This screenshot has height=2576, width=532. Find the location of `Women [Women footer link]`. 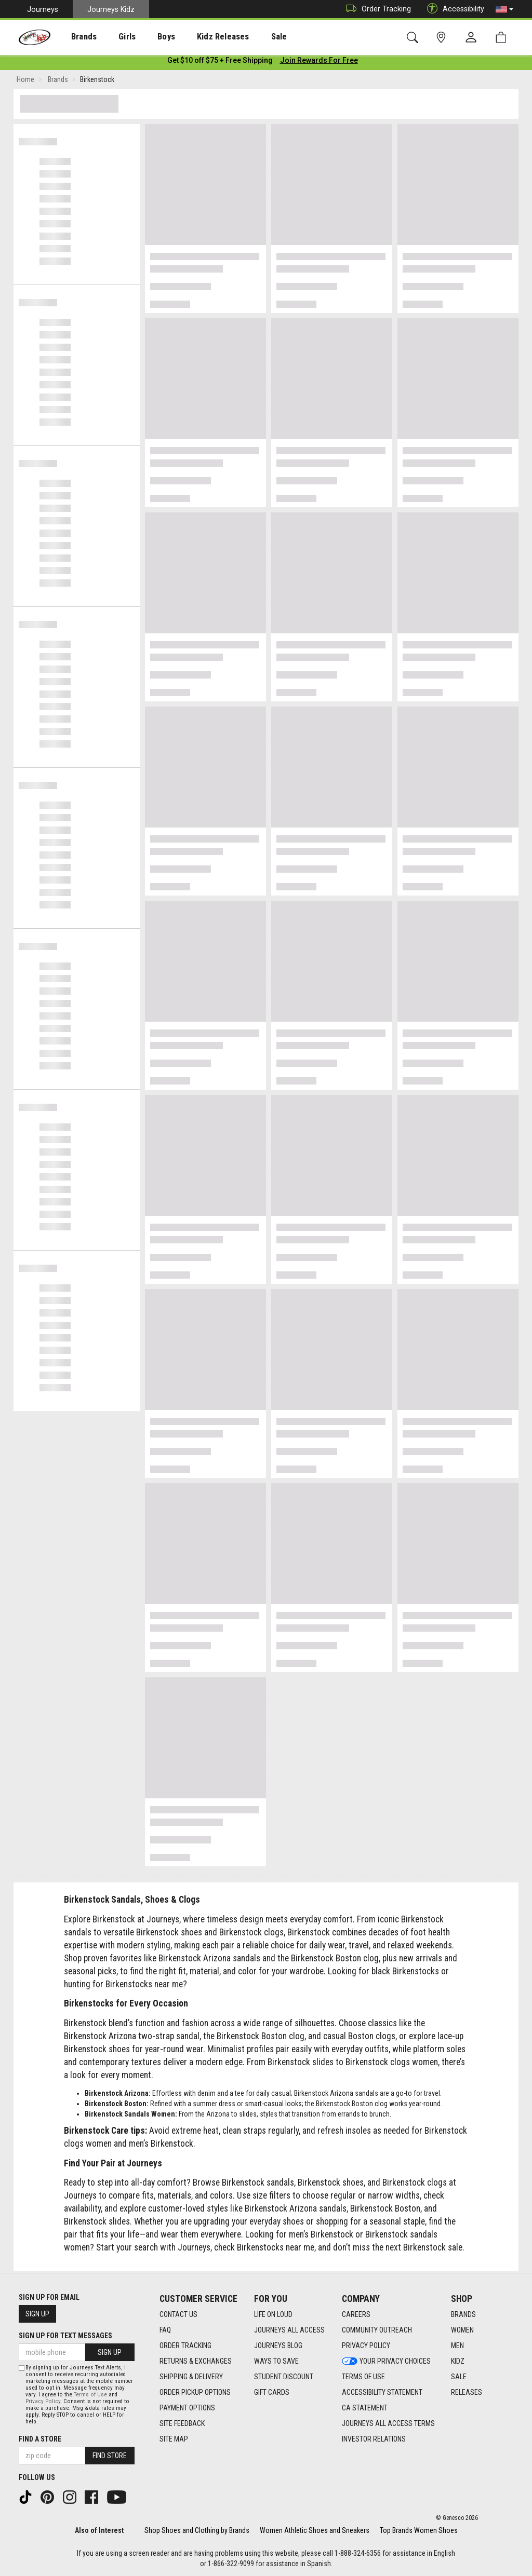

Women [Women footer link] is located at coordinates (462, 2330).